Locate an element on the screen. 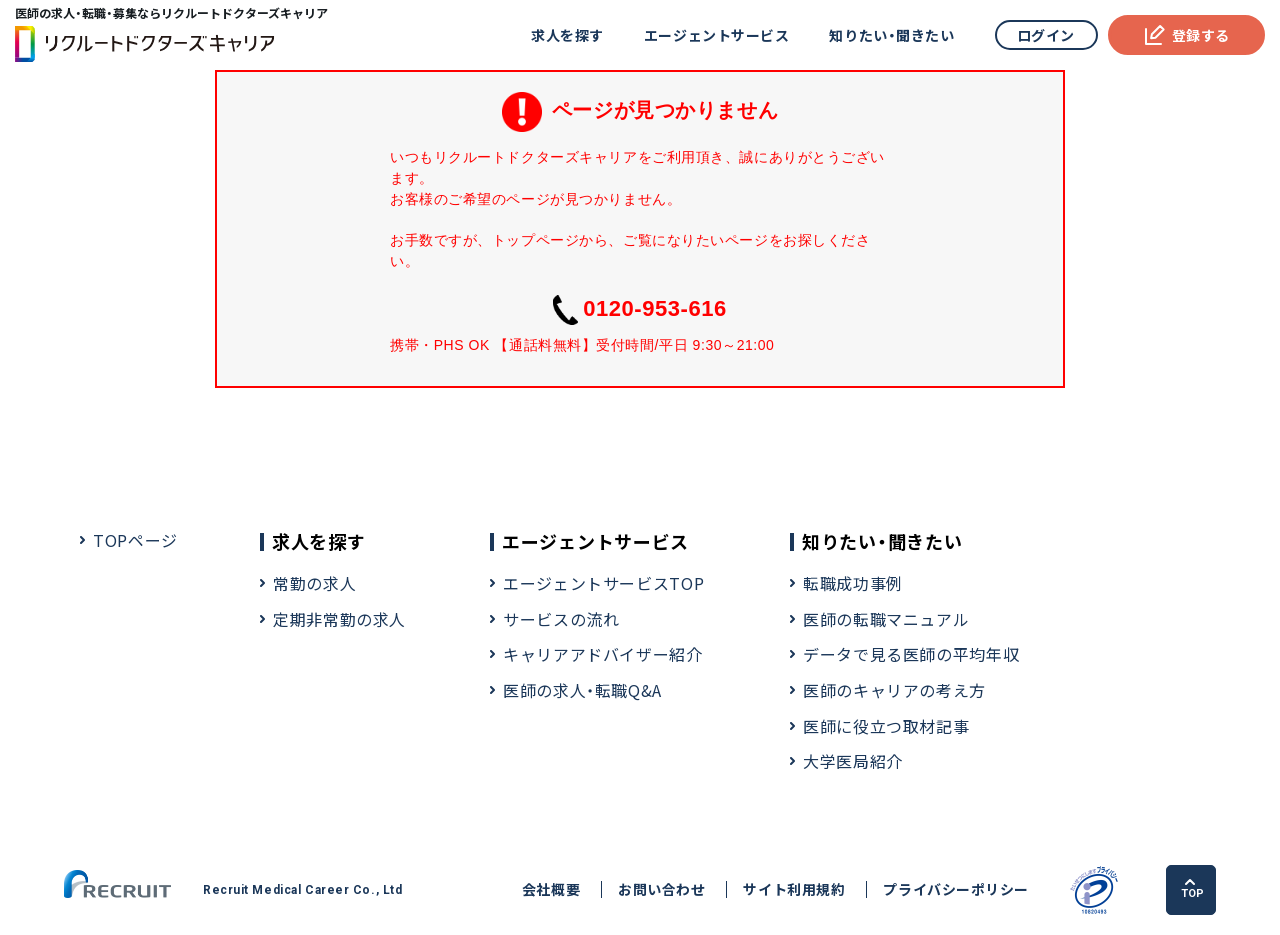 Image resolution: width=1280 pixels, height=935 pixels. エージェントサービス is located at coordinates (717, 35).